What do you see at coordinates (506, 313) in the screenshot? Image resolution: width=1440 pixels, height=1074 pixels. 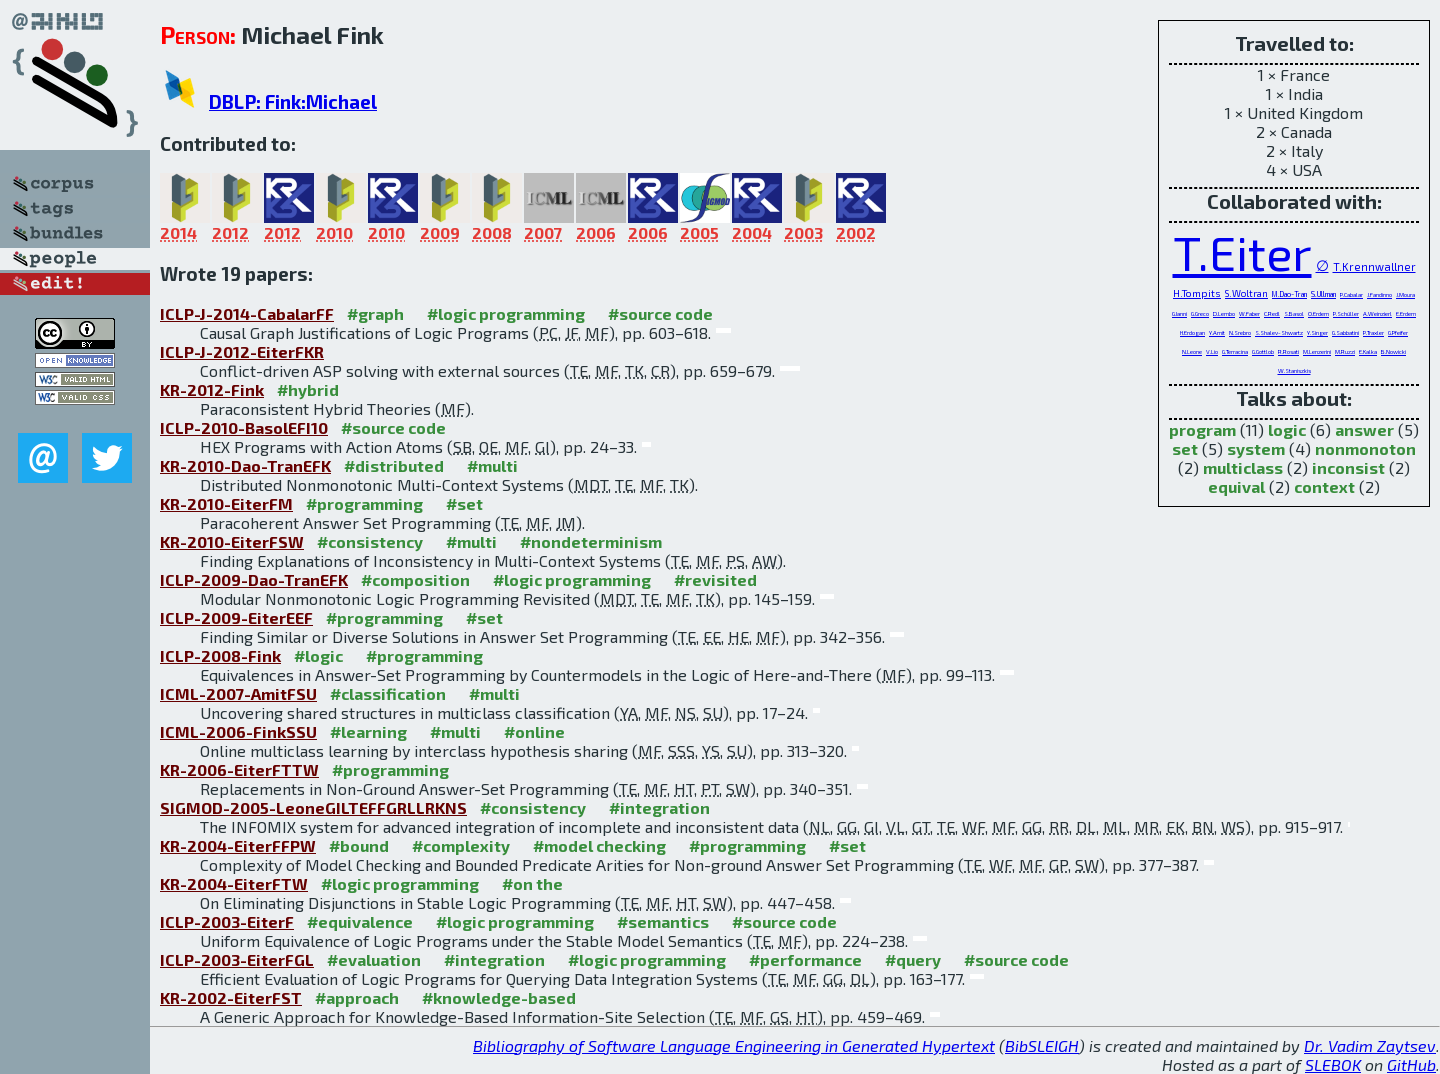 I see `#logic programming` at bounding box center [506, 313].